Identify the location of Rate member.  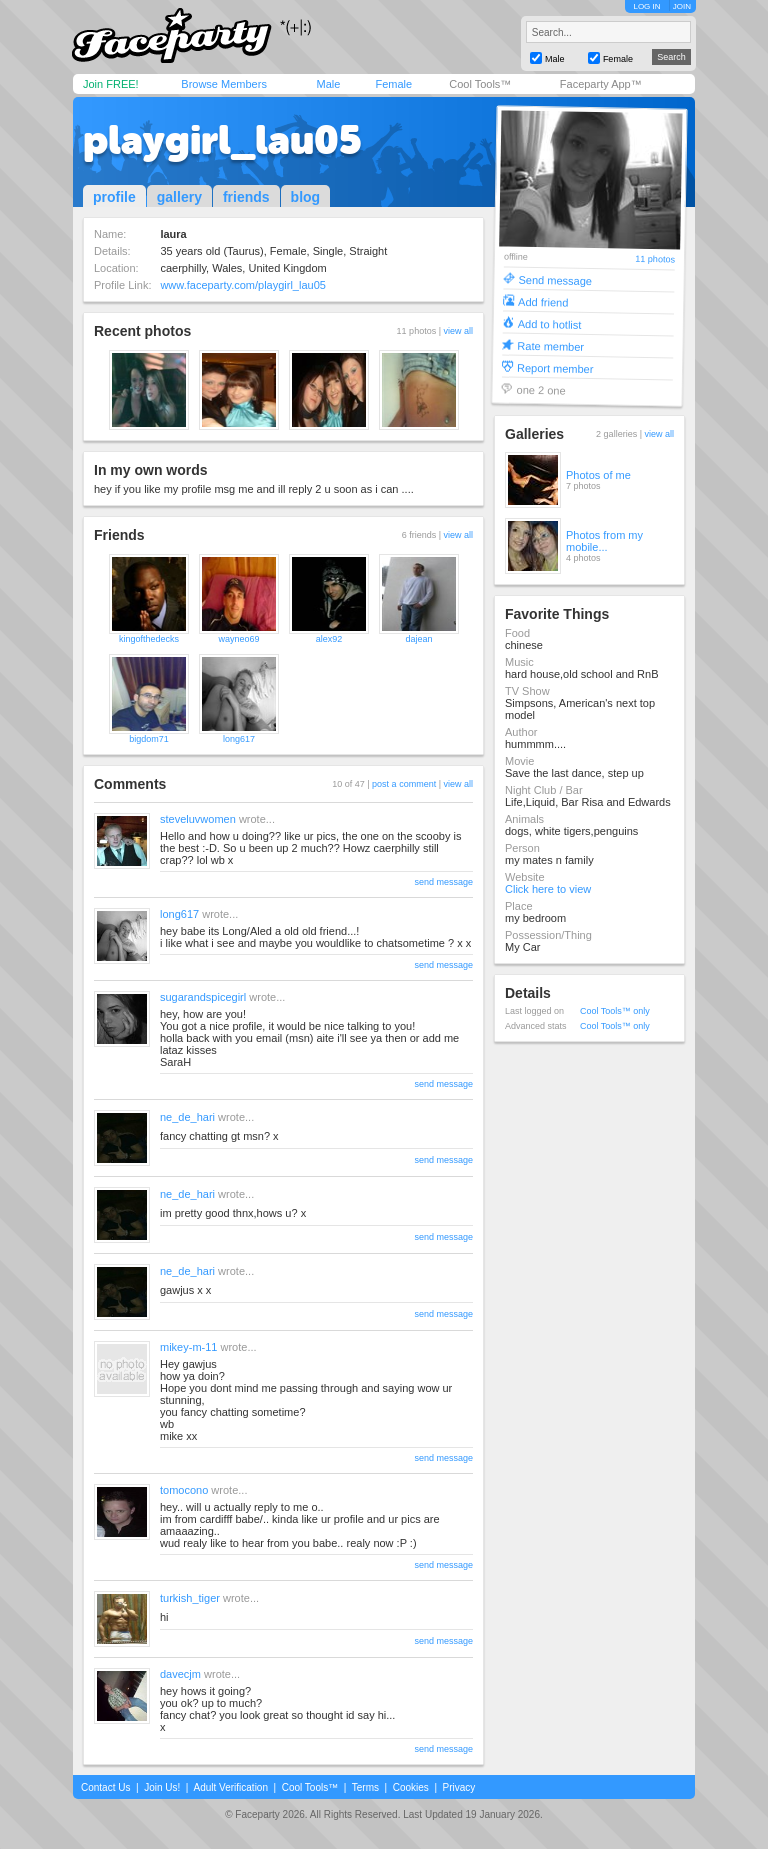
(550, 345).